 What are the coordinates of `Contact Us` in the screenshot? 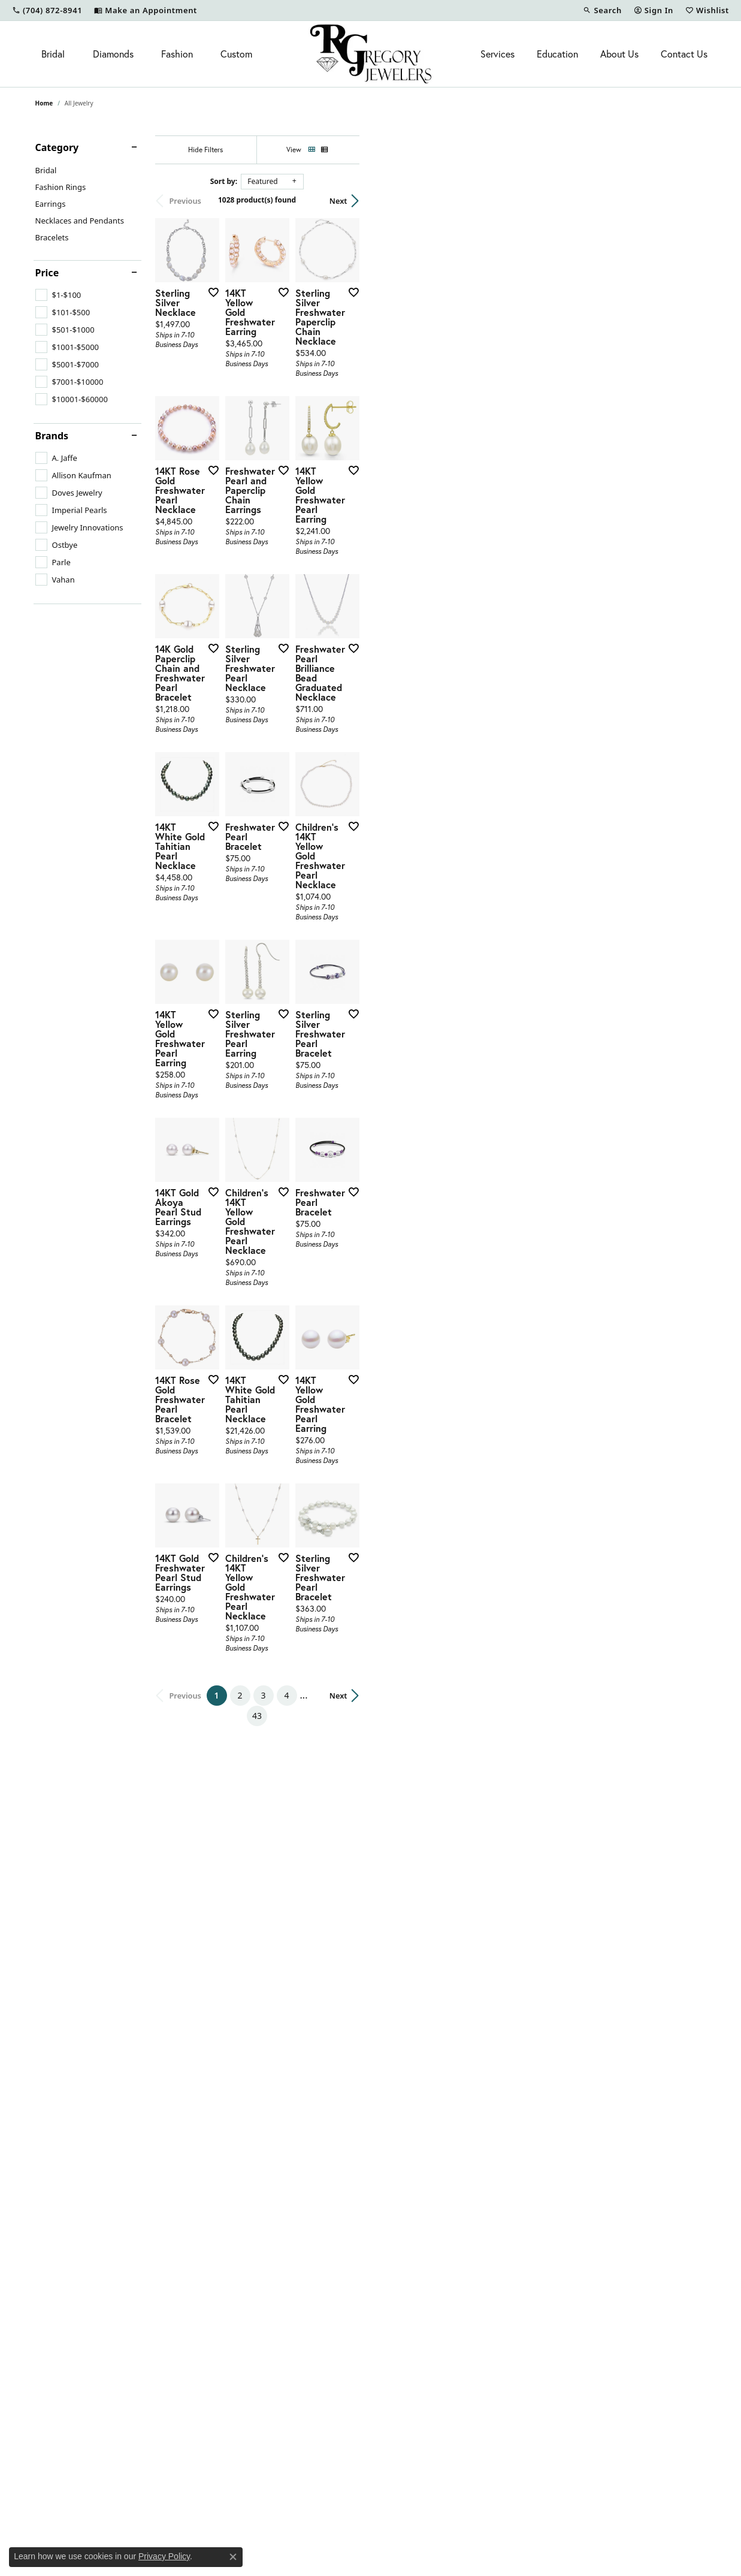 It's located at (684, 53).